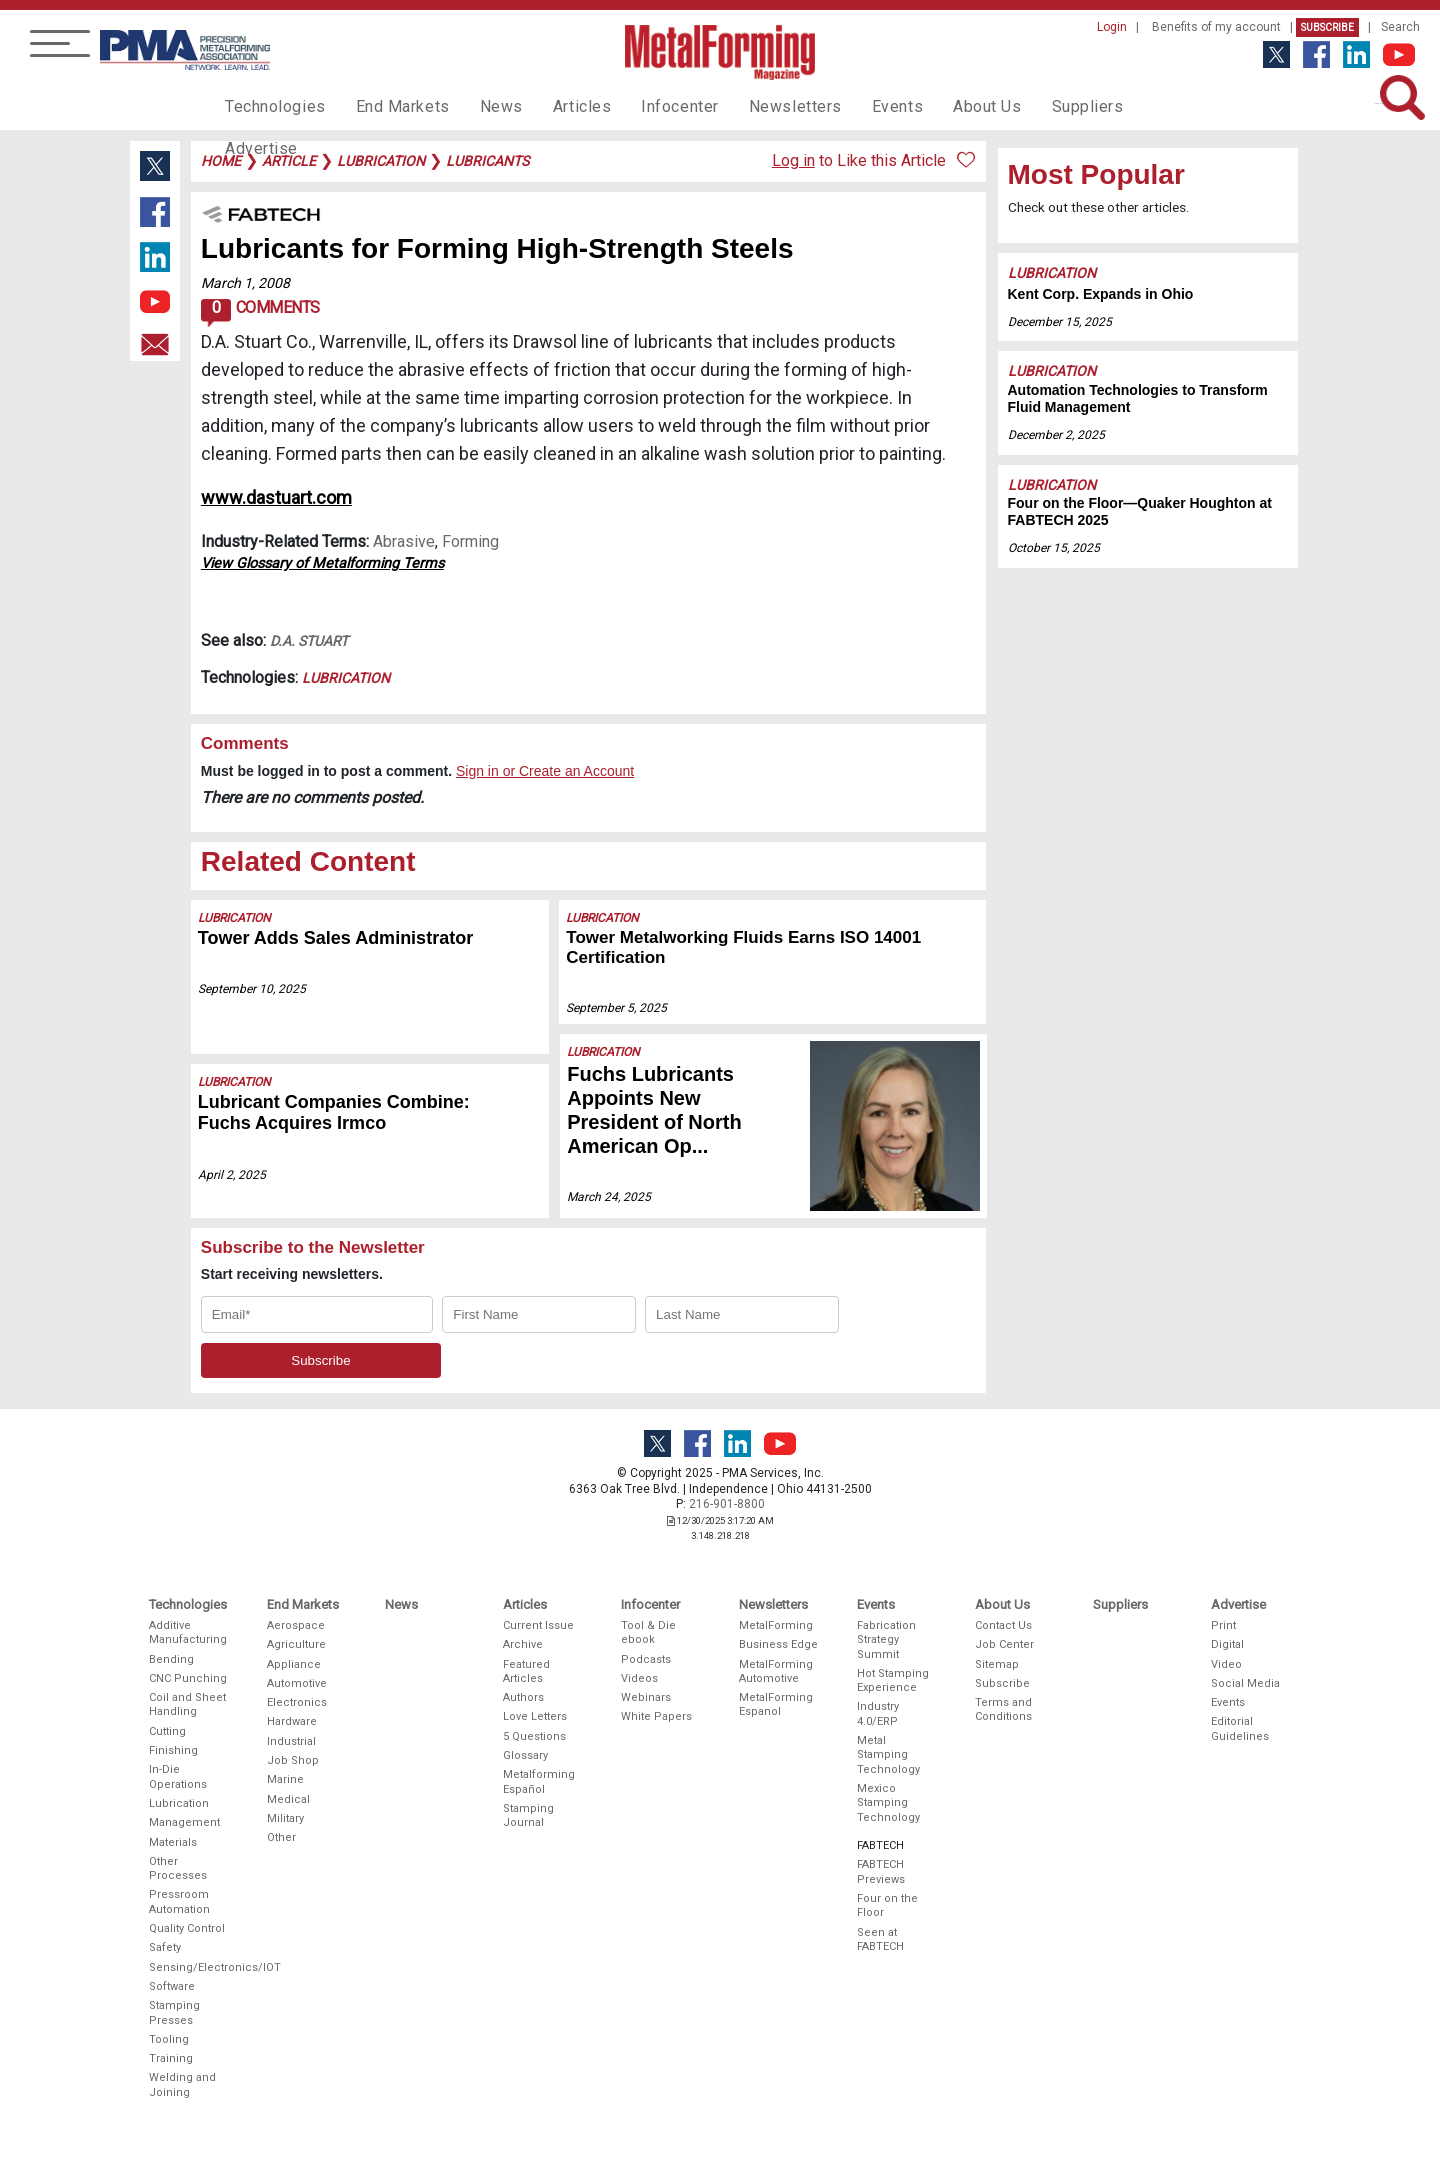 The width and height of the screenshot is (1440, 2157). What do you see at coordinates (1025, 106) in the screenshot?
I see `Suppliers` at bounding box center [1025, 106].